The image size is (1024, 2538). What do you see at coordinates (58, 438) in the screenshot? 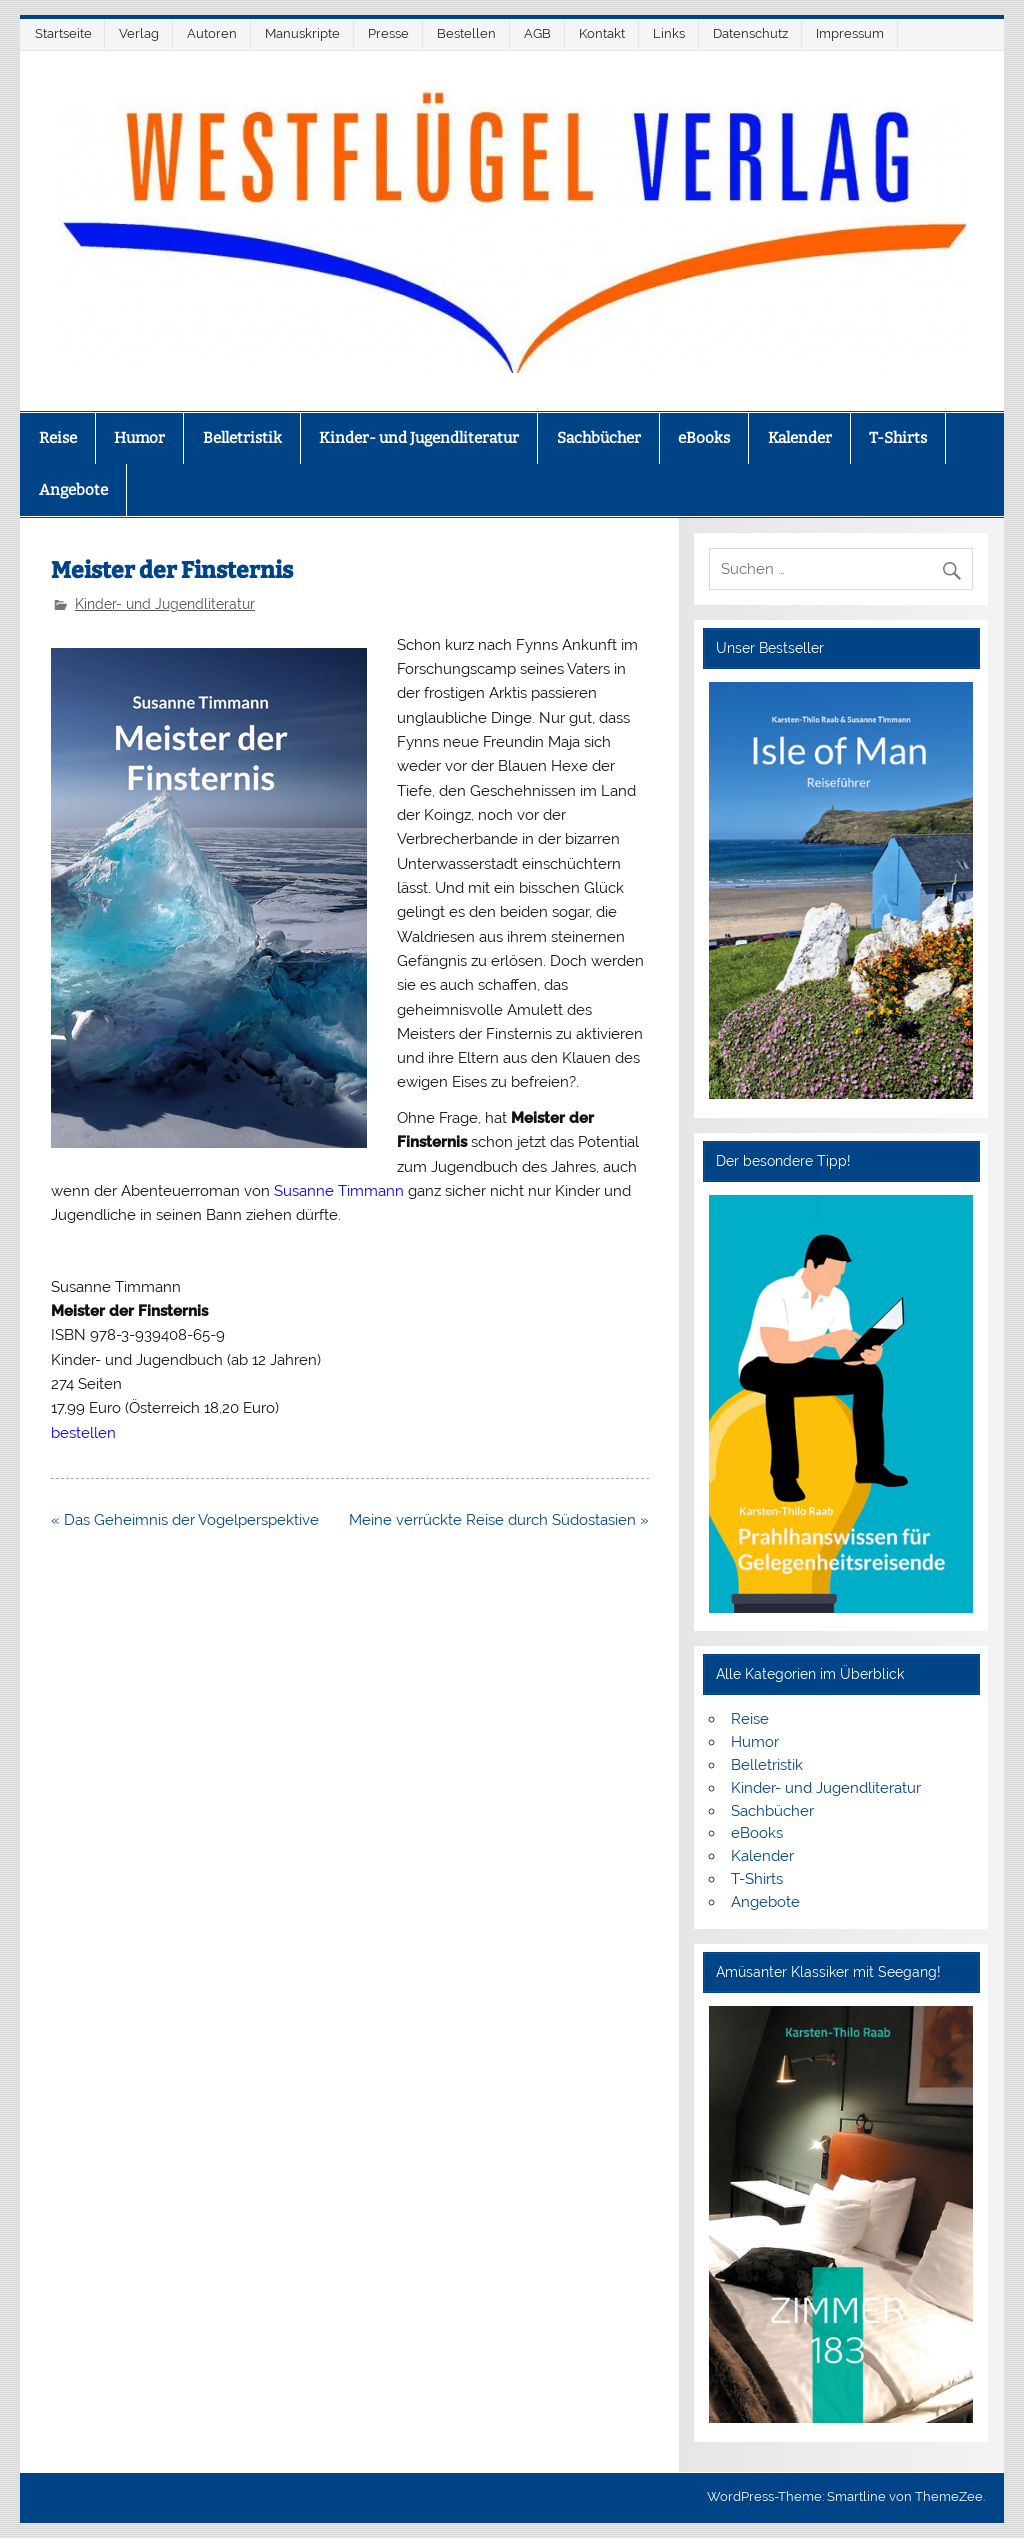
I see `Reise` at bounding box center [58, 438].